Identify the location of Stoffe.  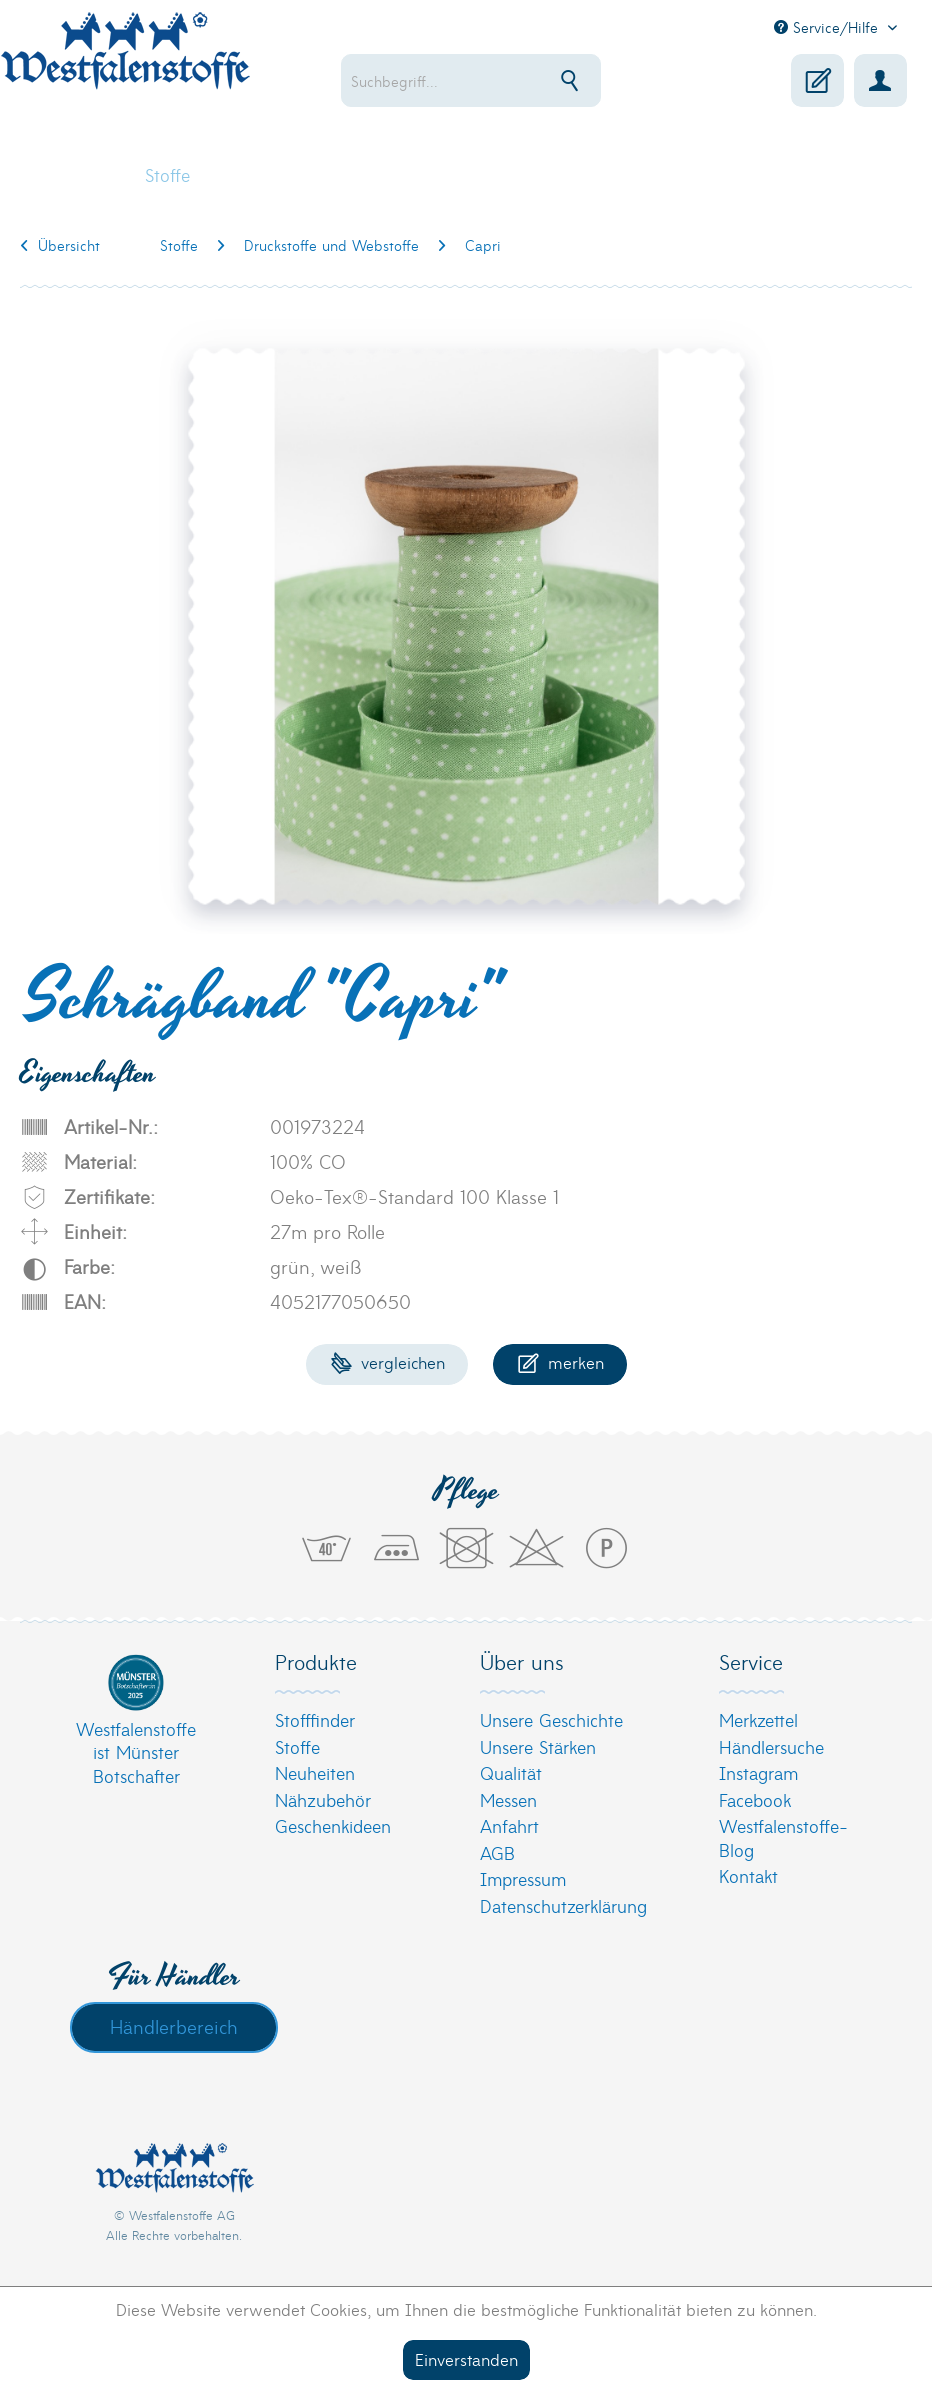
(297, 1746).